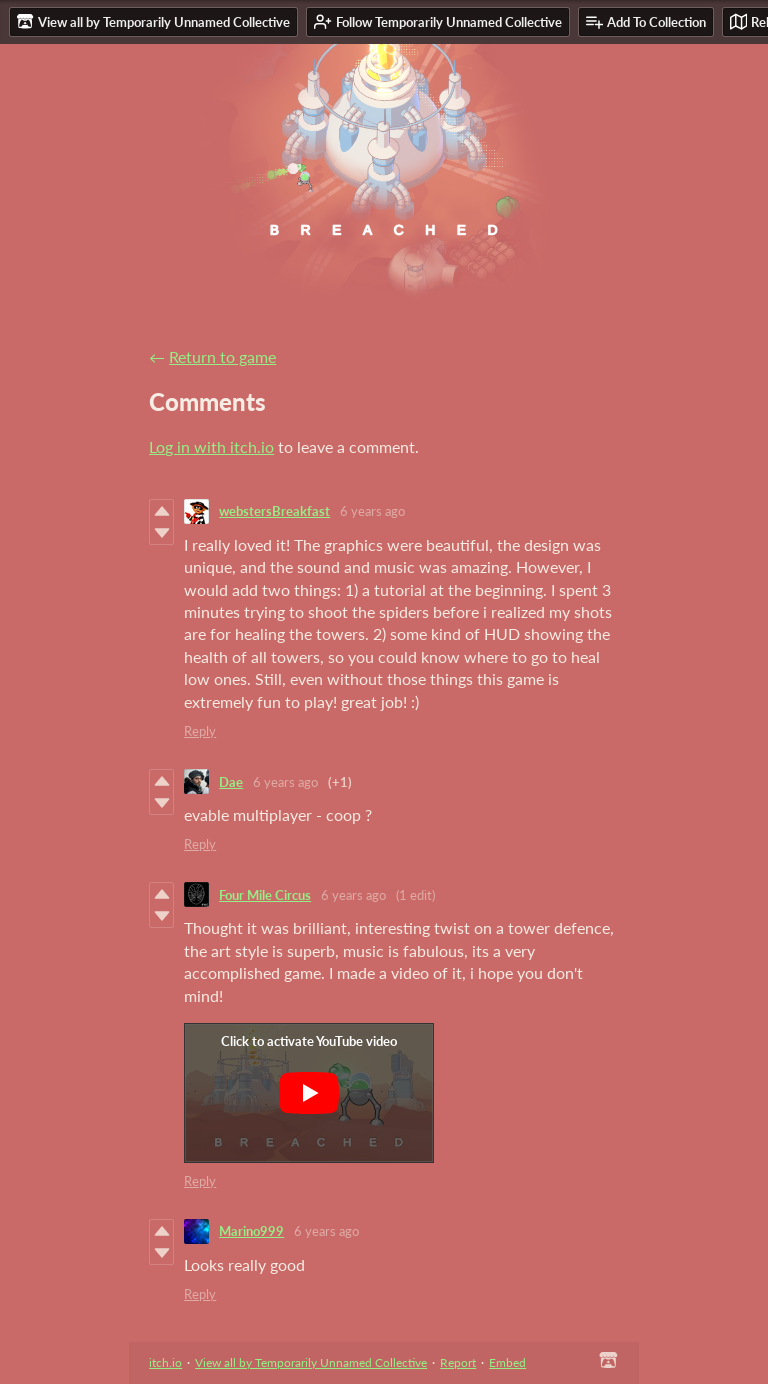 Image resolution: width=768 pixels, height=1384 pixels. What do you see at coordinates (251, 1231) in the screenshot?
I see `Marino999` at bounding box center [251, 1231].